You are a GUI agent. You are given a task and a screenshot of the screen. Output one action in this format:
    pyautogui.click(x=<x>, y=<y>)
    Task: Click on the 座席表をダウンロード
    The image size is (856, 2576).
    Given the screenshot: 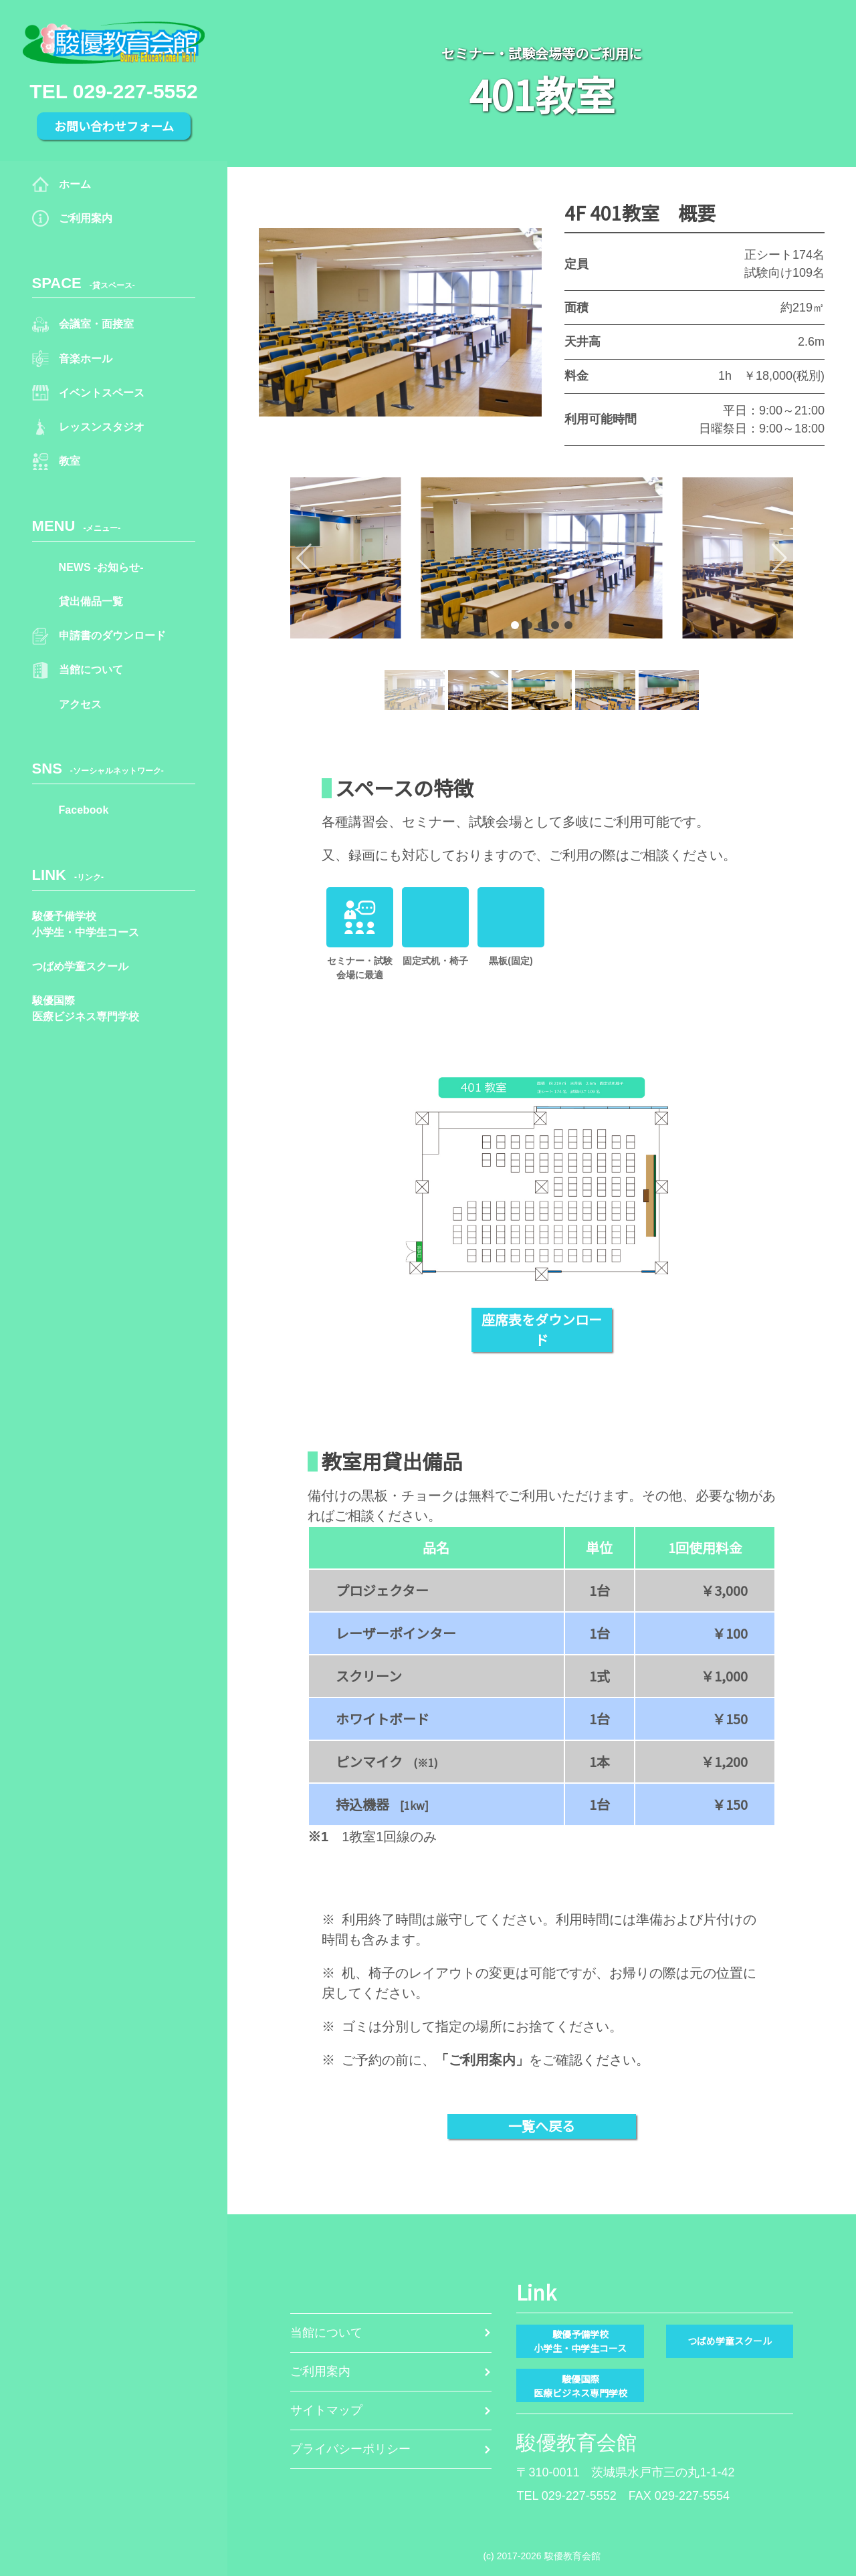 What is the action you would take?
    pyautogui.click(x=541, y=1329)
    